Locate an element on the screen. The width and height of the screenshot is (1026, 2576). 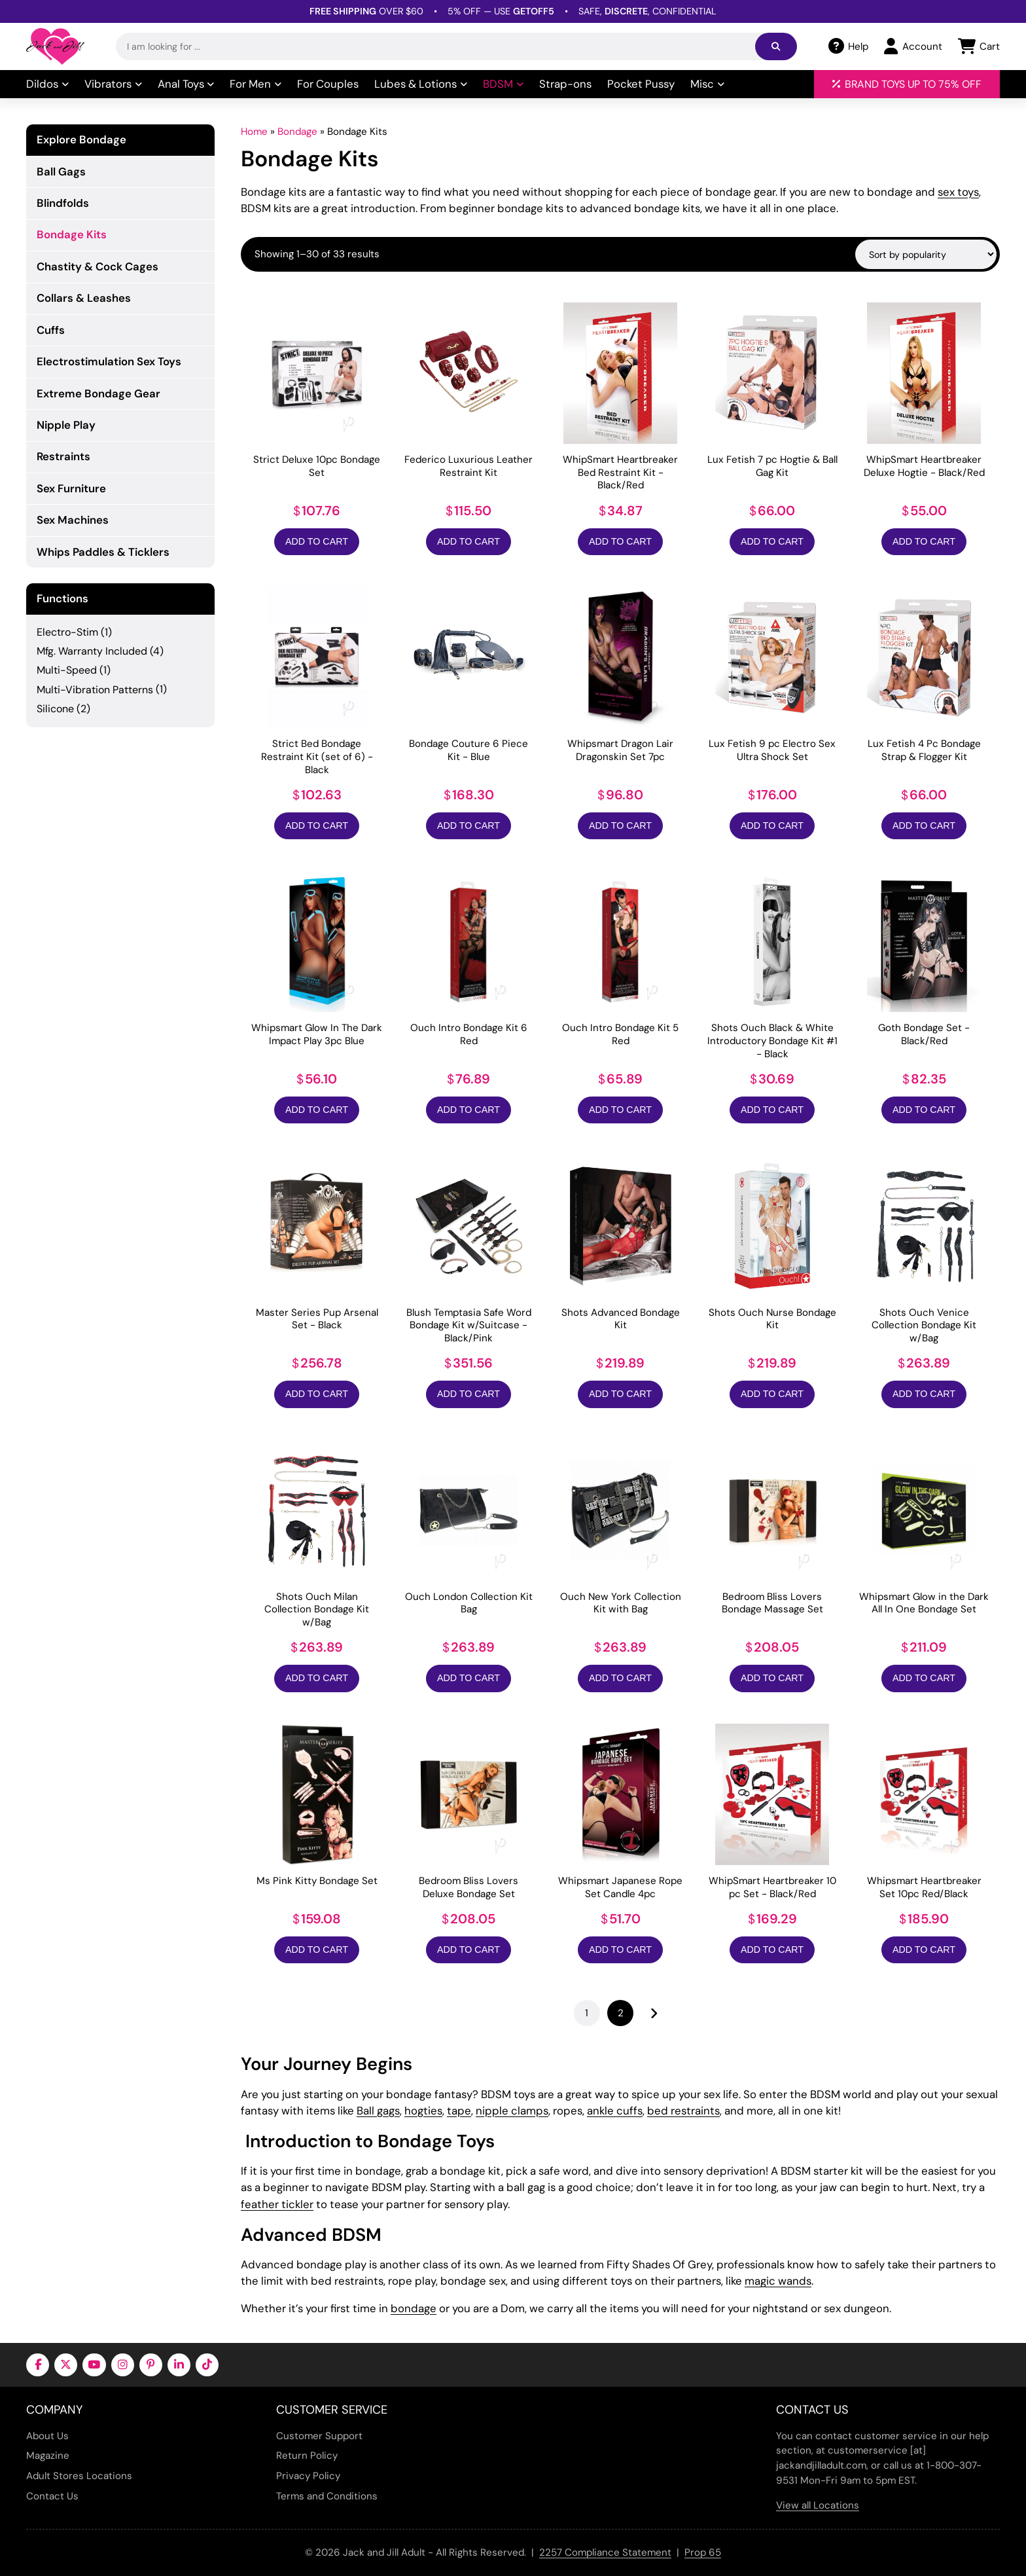
bondage is located at coordinates (413, 2308).